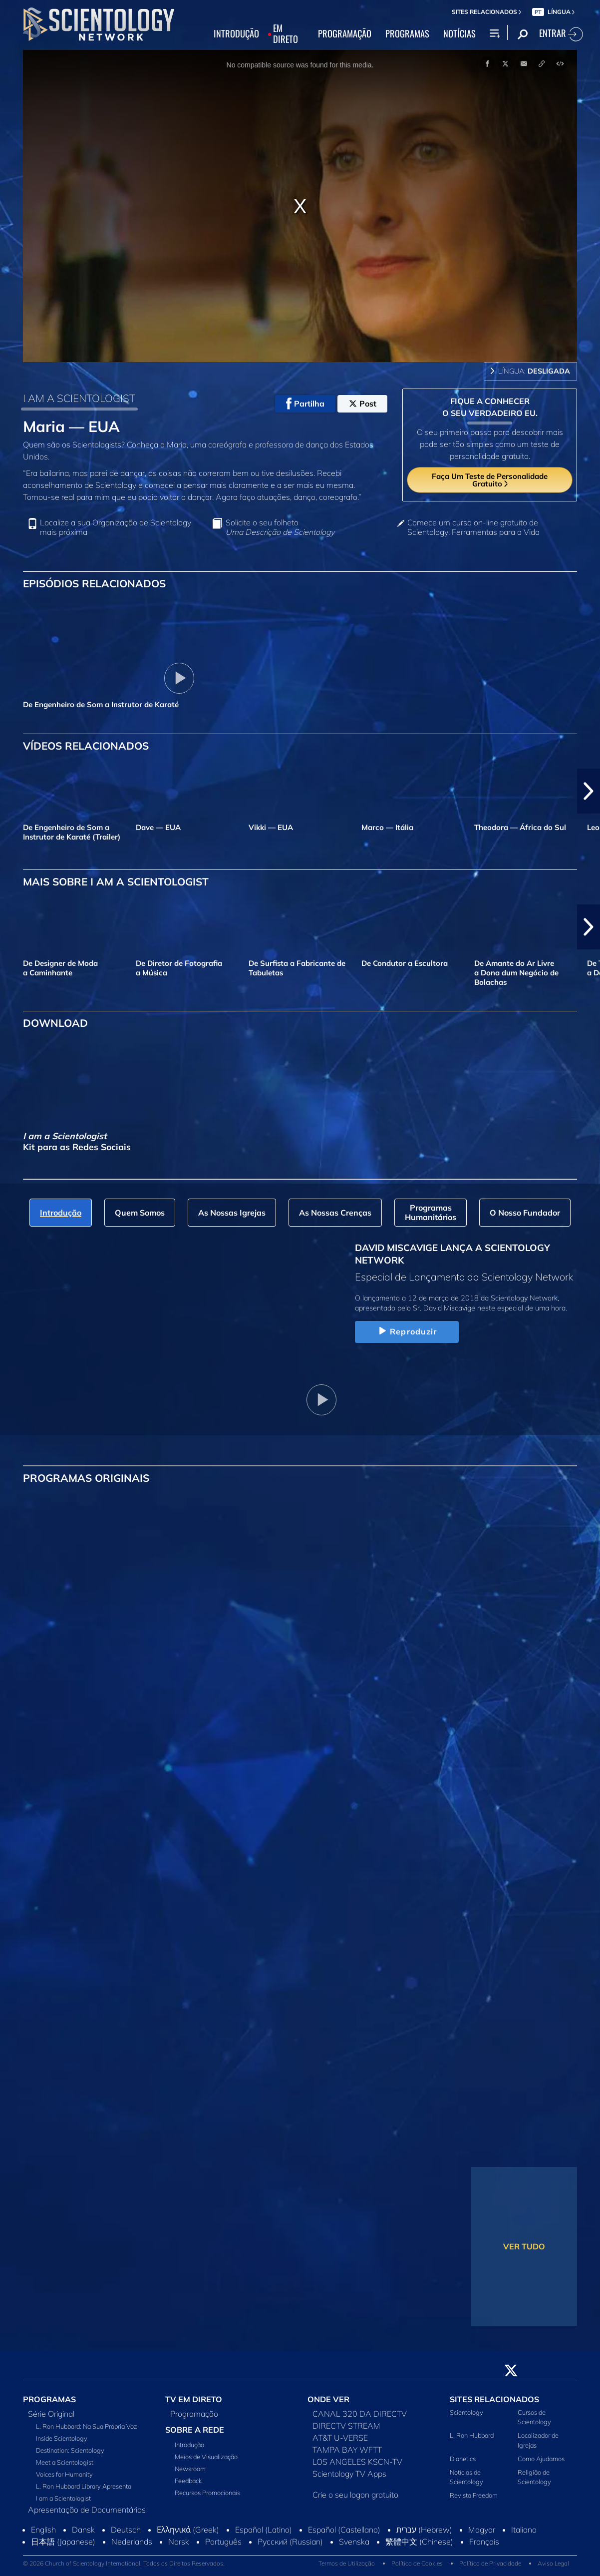  Describe the element at coordinates (194, 2430) in the screenshot. I see `SOBRE A REDE` at that location.